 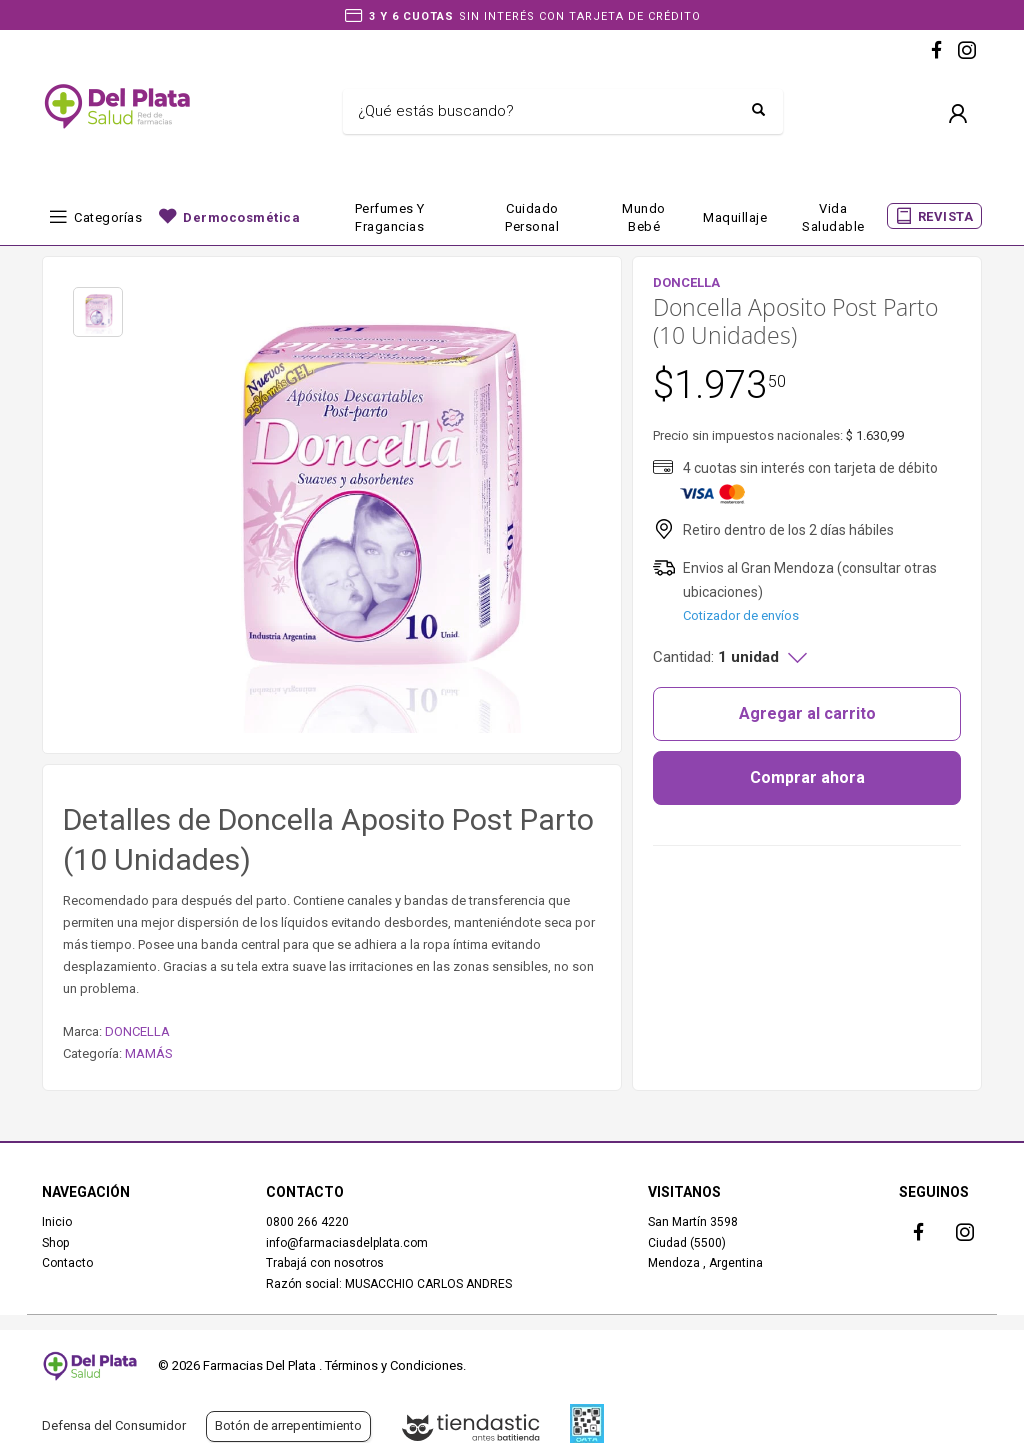 I want to click on Inicio, so click(x=57, y=1222).